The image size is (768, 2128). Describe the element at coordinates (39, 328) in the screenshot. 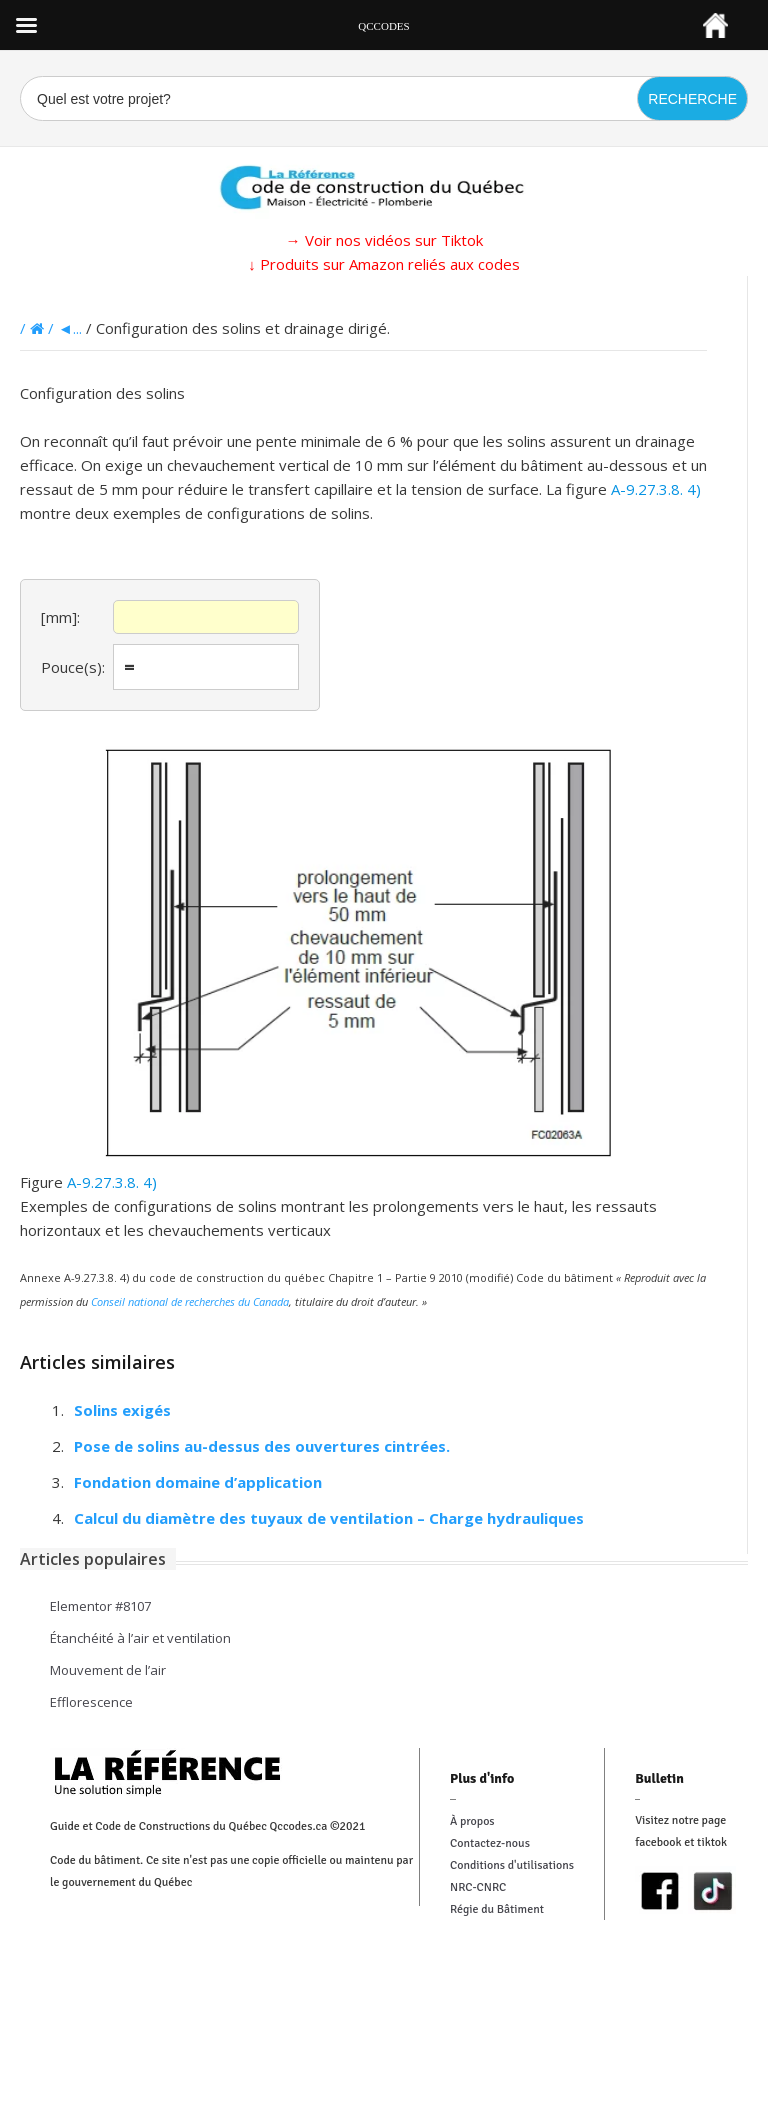

I see `/ /` at that location.